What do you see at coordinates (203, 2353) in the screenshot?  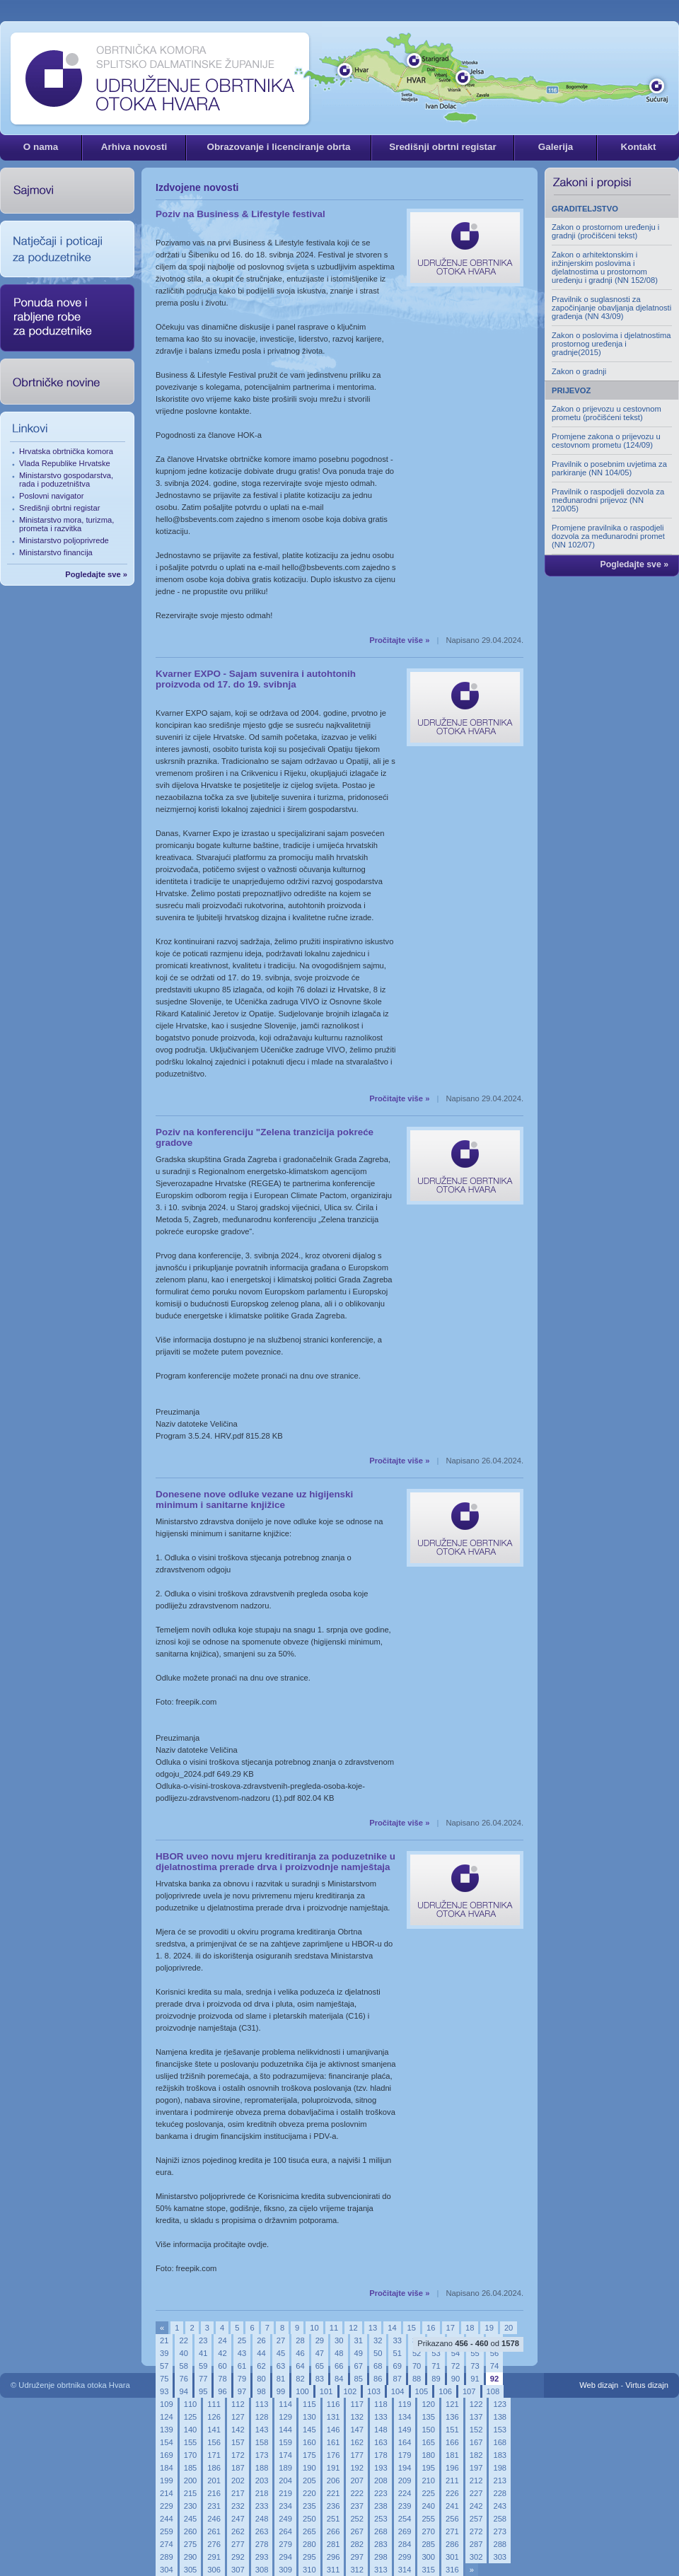 I see `41` at bounding box center [203, 2353].